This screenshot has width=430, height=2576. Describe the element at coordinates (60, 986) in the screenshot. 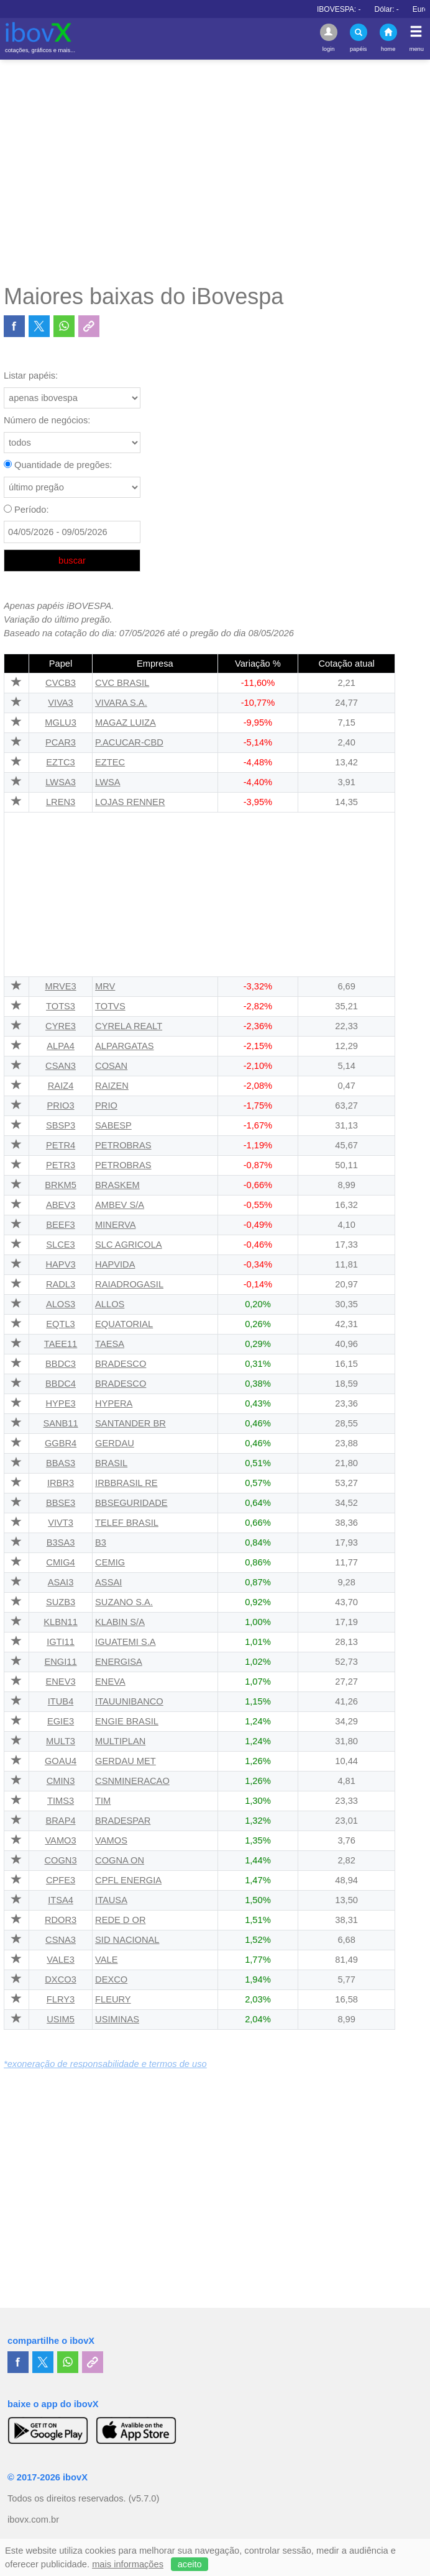

I see `MRVE3` at that location.